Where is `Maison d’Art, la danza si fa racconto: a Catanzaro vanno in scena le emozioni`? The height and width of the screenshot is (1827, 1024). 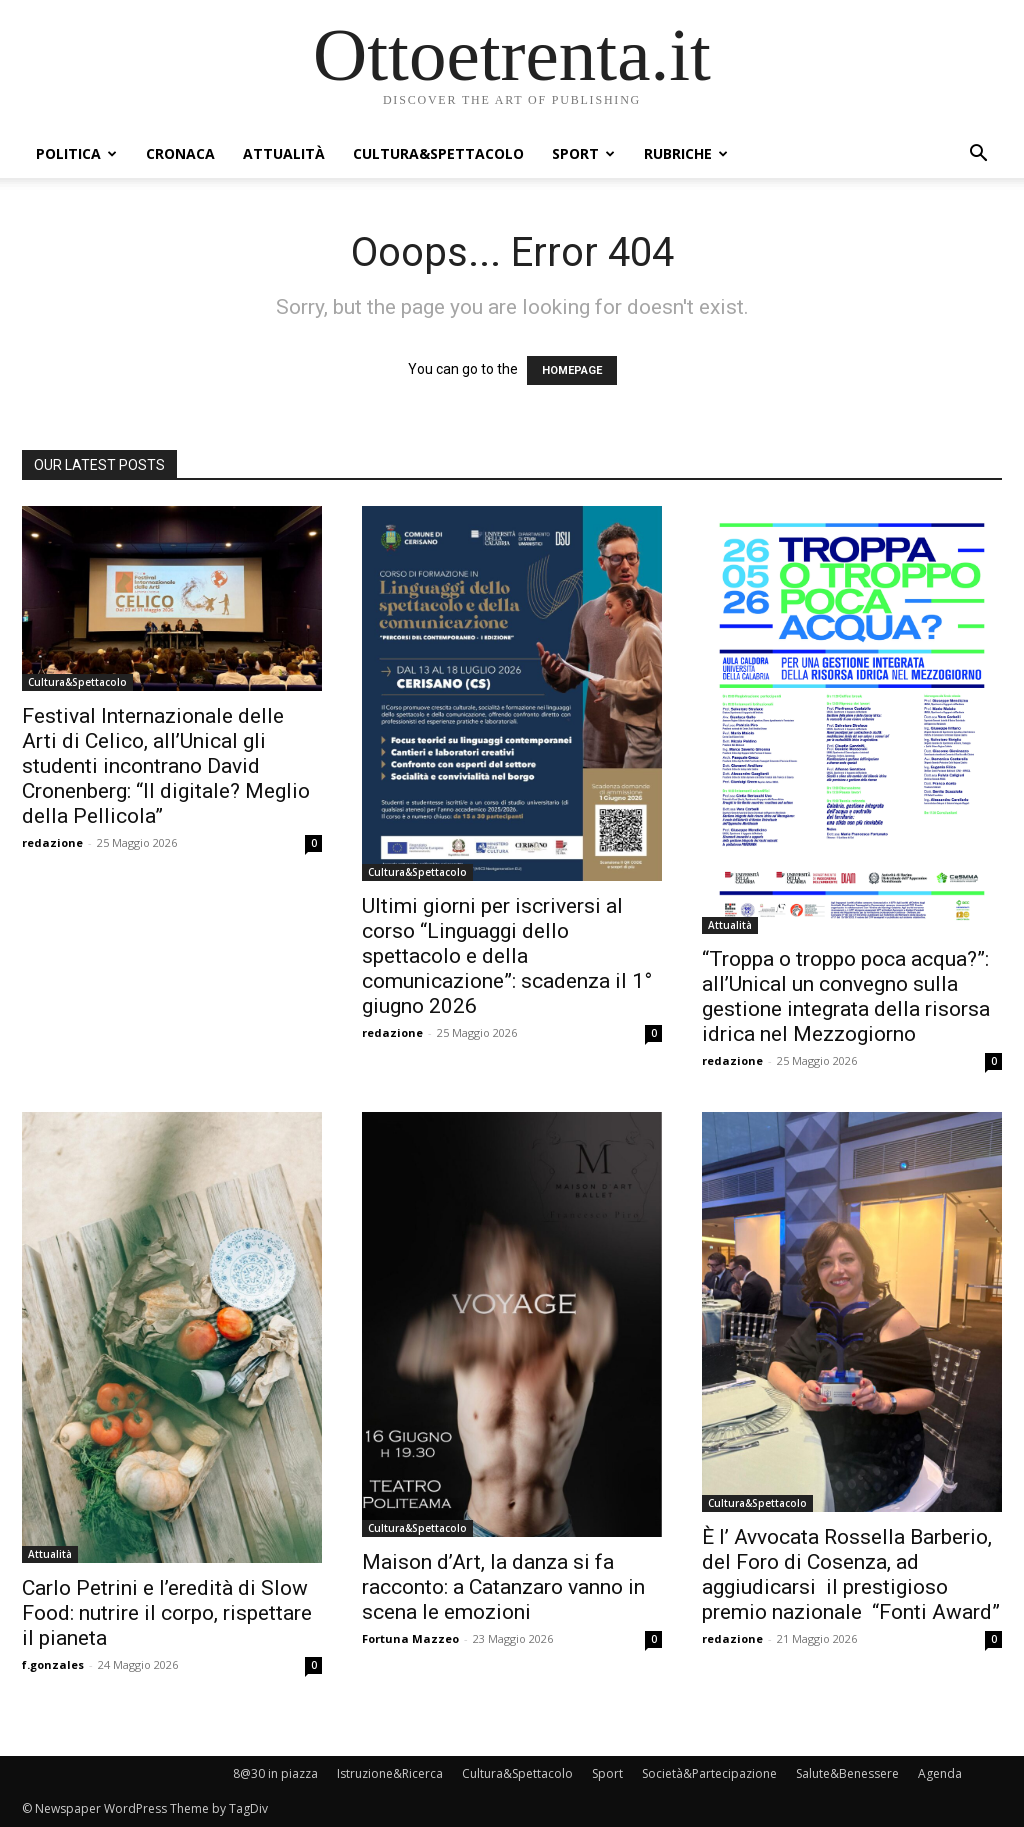 Maison d’Art, la danza si fa racconto: a Catanzaro vanno in scena le emozioni is located at coordinates (503, 1587).